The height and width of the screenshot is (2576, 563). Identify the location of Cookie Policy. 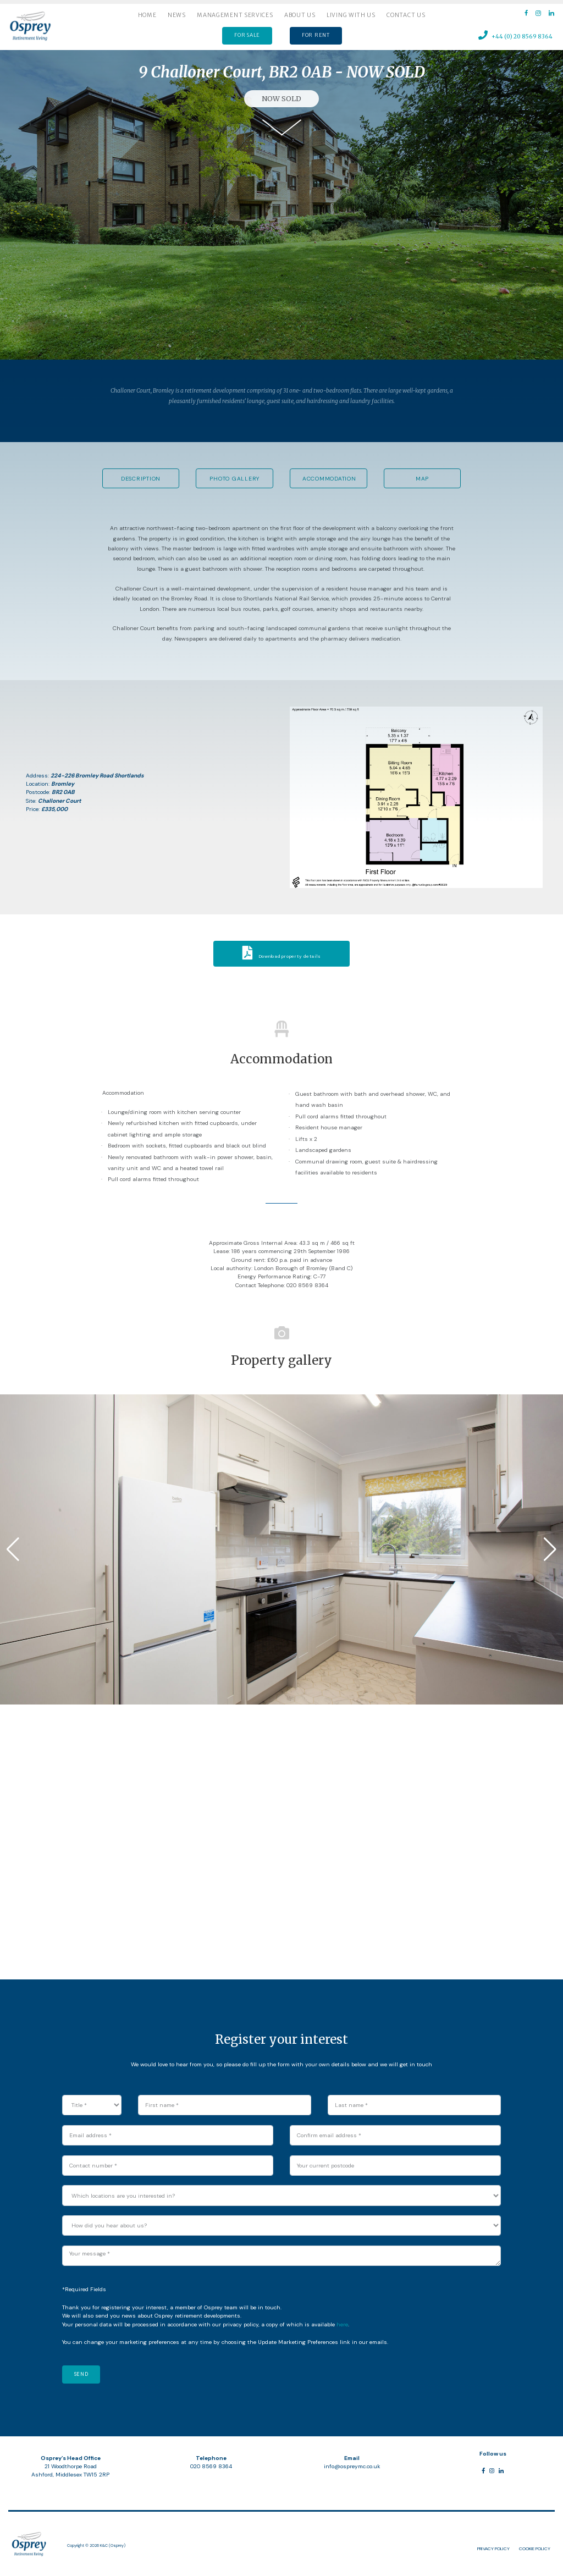
(534, 2549).